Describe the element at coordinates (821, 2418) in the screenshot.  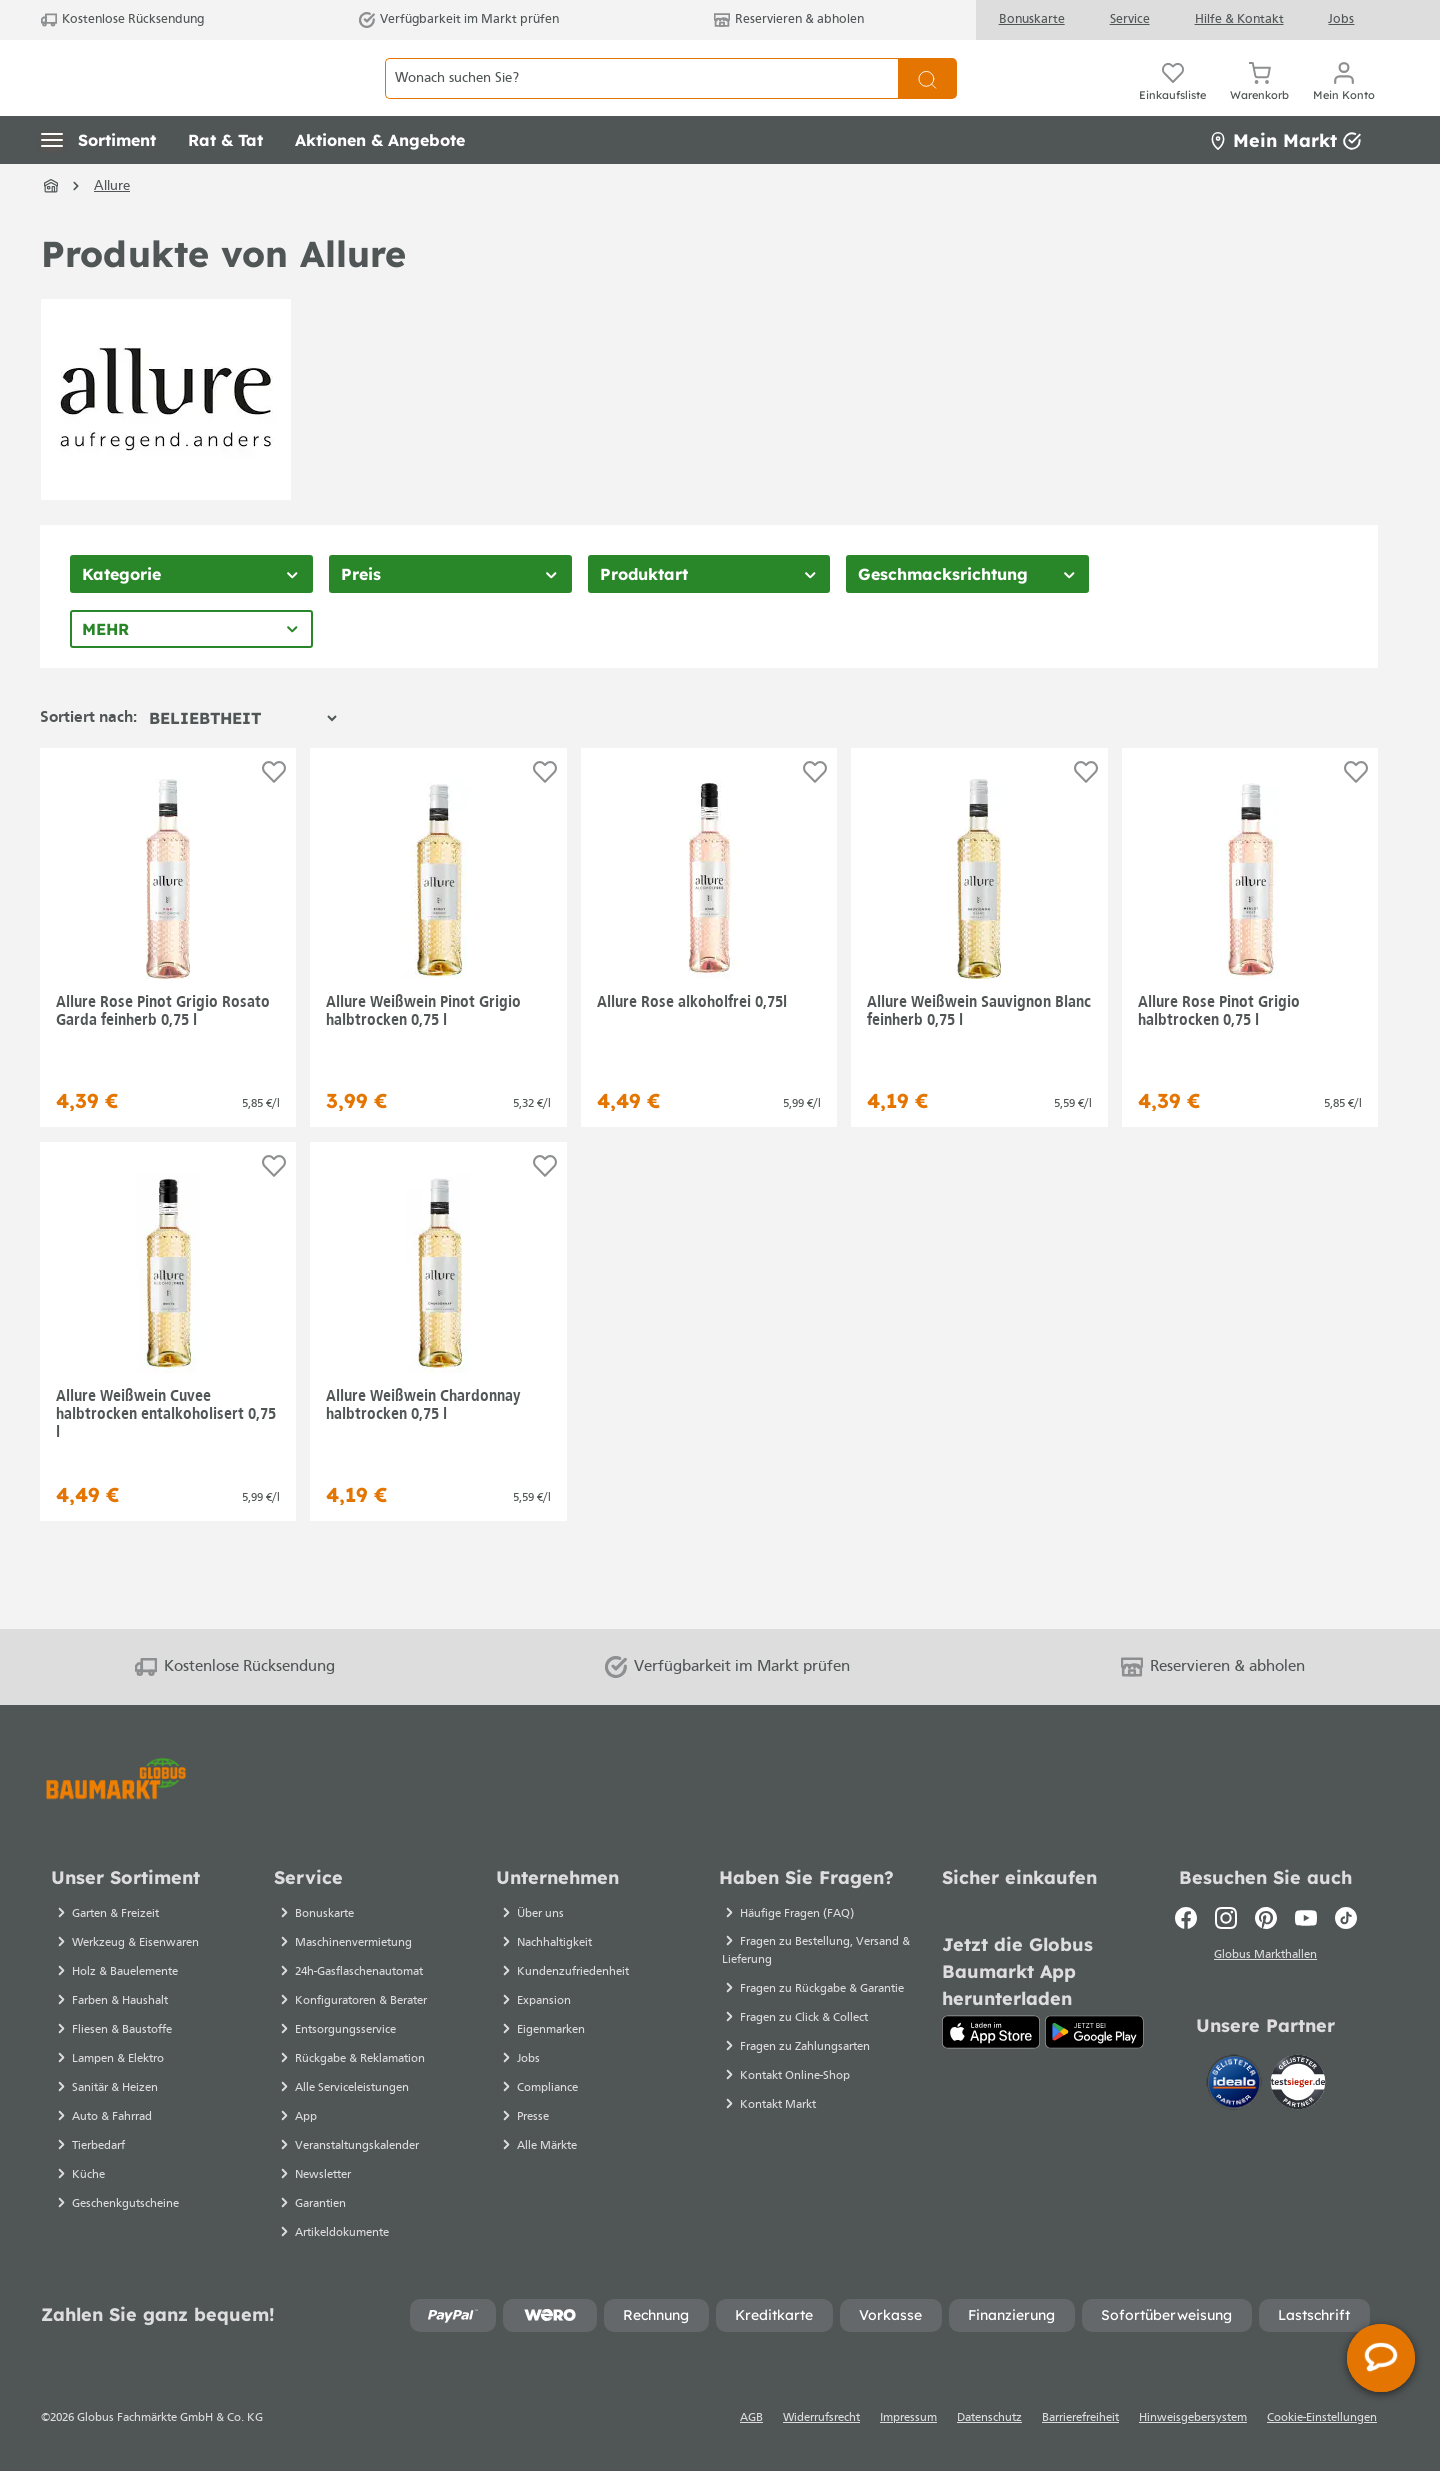
I see `Widerrufsrecht` at that location.